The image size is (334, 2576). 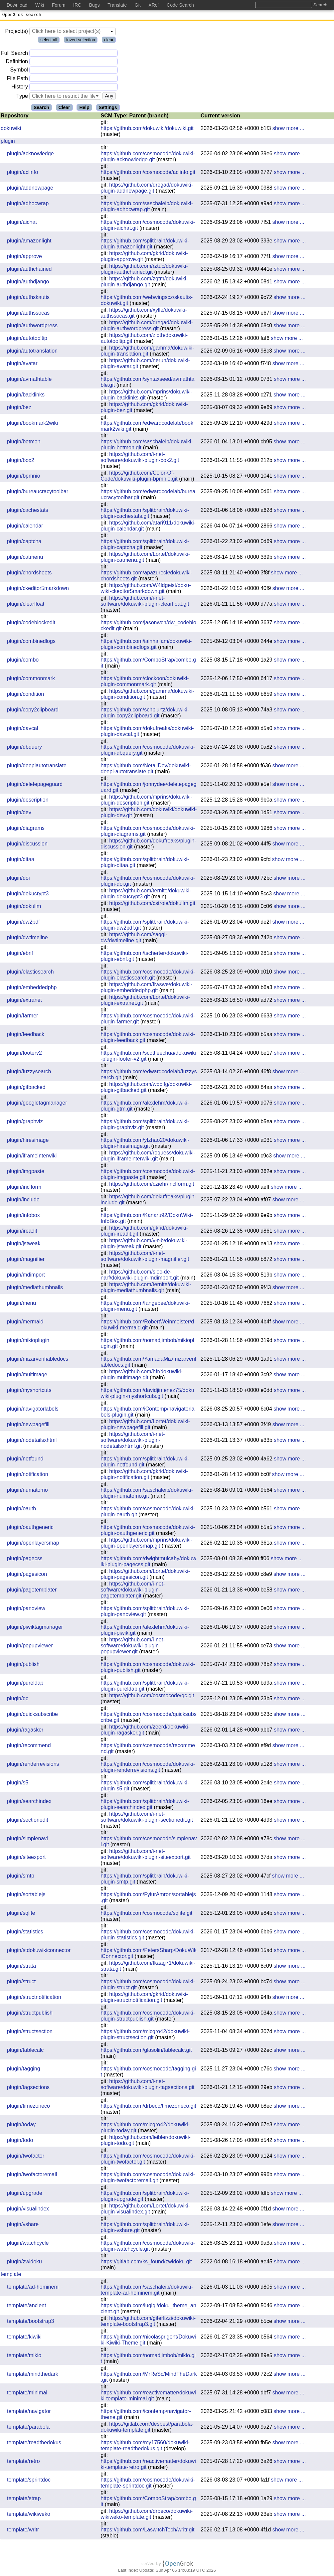 I want to click on https://github.com/cosmocode/dokuwiki-plugin-oauthgeneric.git, so click(x=148, y=1531).